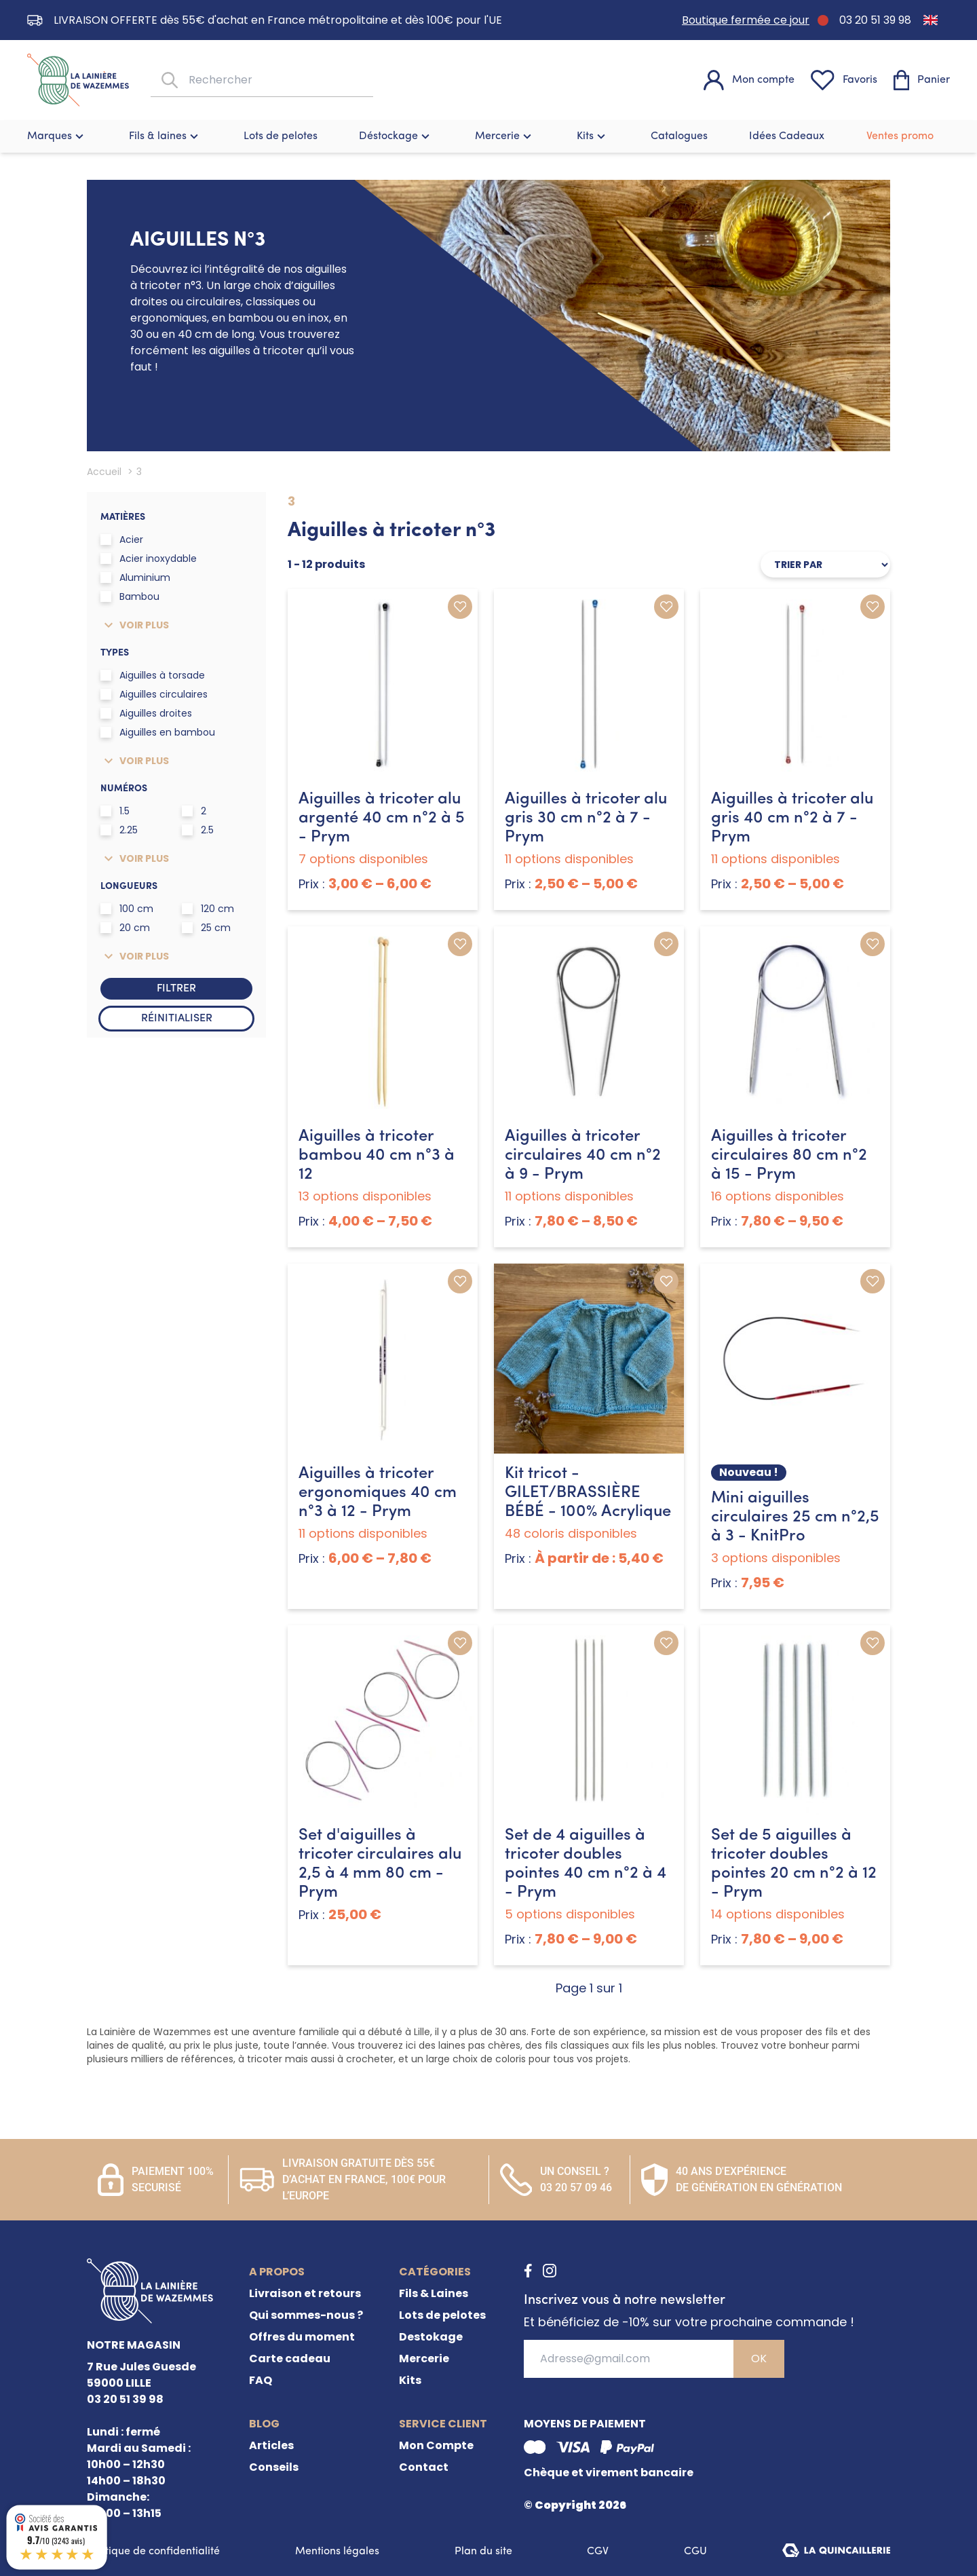  Describe the element at coordinates (786, 136) in the screenshot. I see `Idées Cadeaux` at that location.